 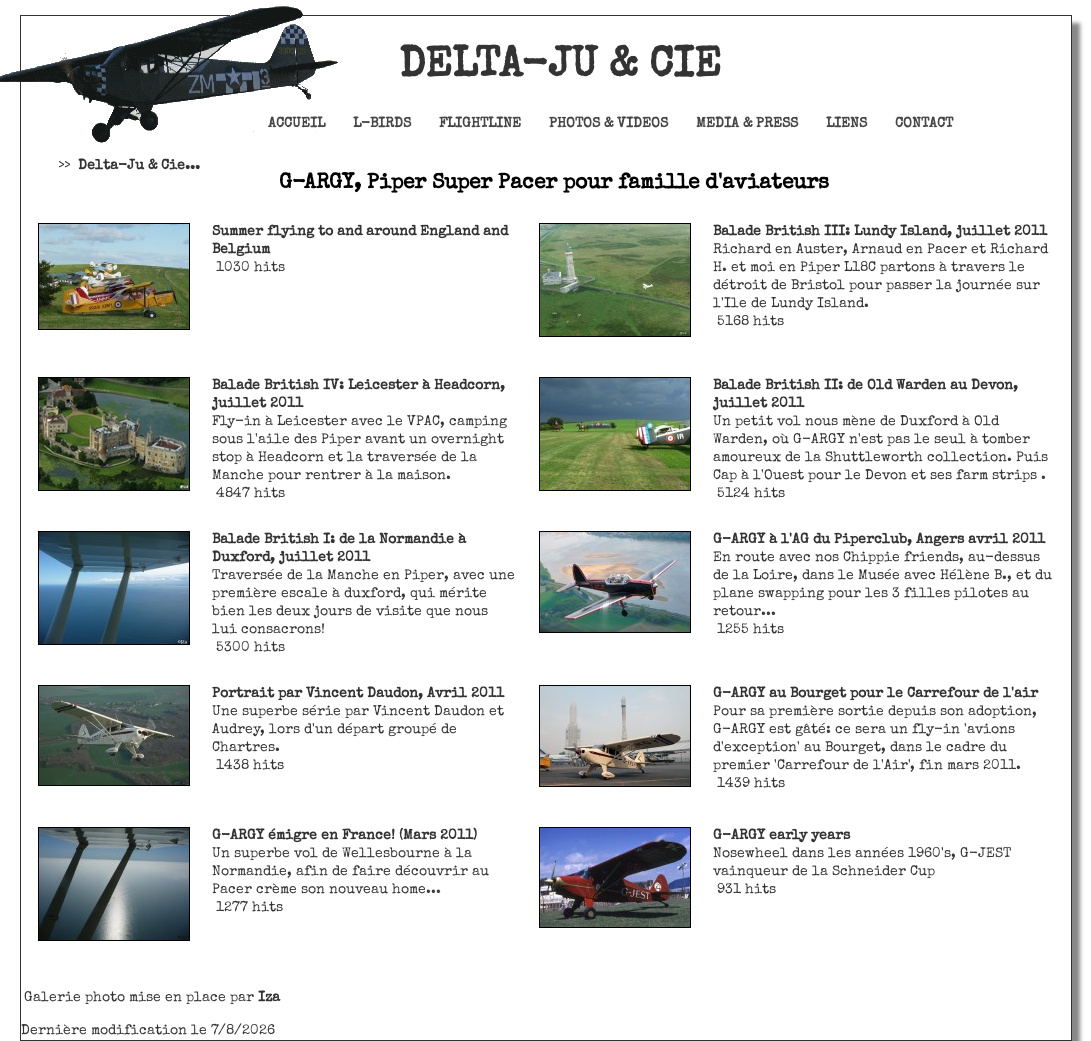 I want to click on G-ARGY early years, so click(x=781, y=836).